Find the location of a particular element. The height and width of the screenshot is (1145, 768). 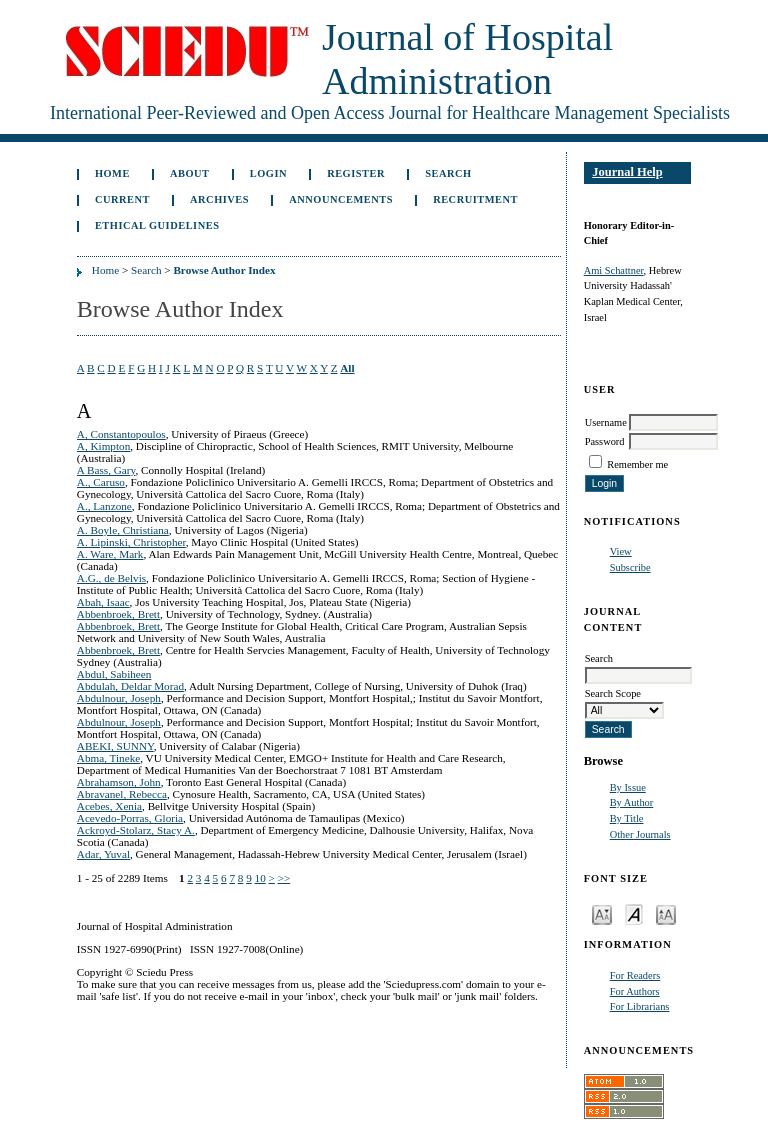

By Issue is located at coordinates (628, 787).